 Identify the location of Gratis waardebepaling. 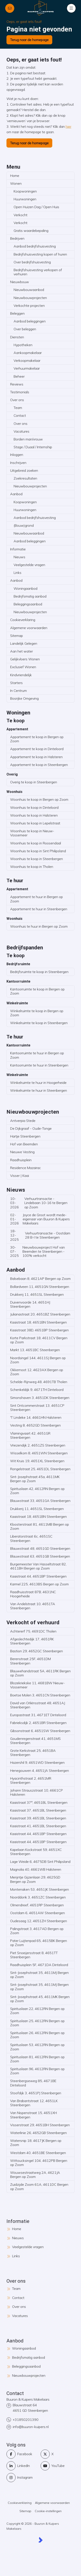
(31, 230).